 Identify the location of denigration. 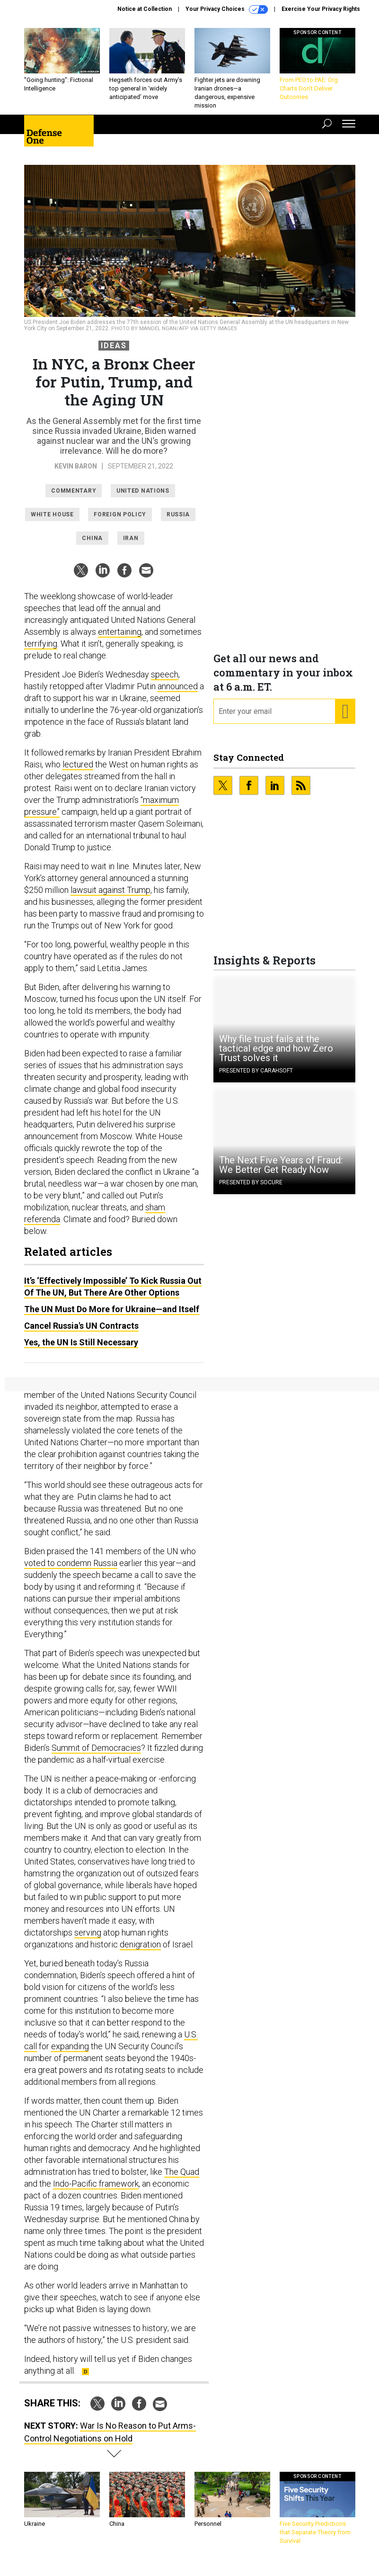
(140, 1951).